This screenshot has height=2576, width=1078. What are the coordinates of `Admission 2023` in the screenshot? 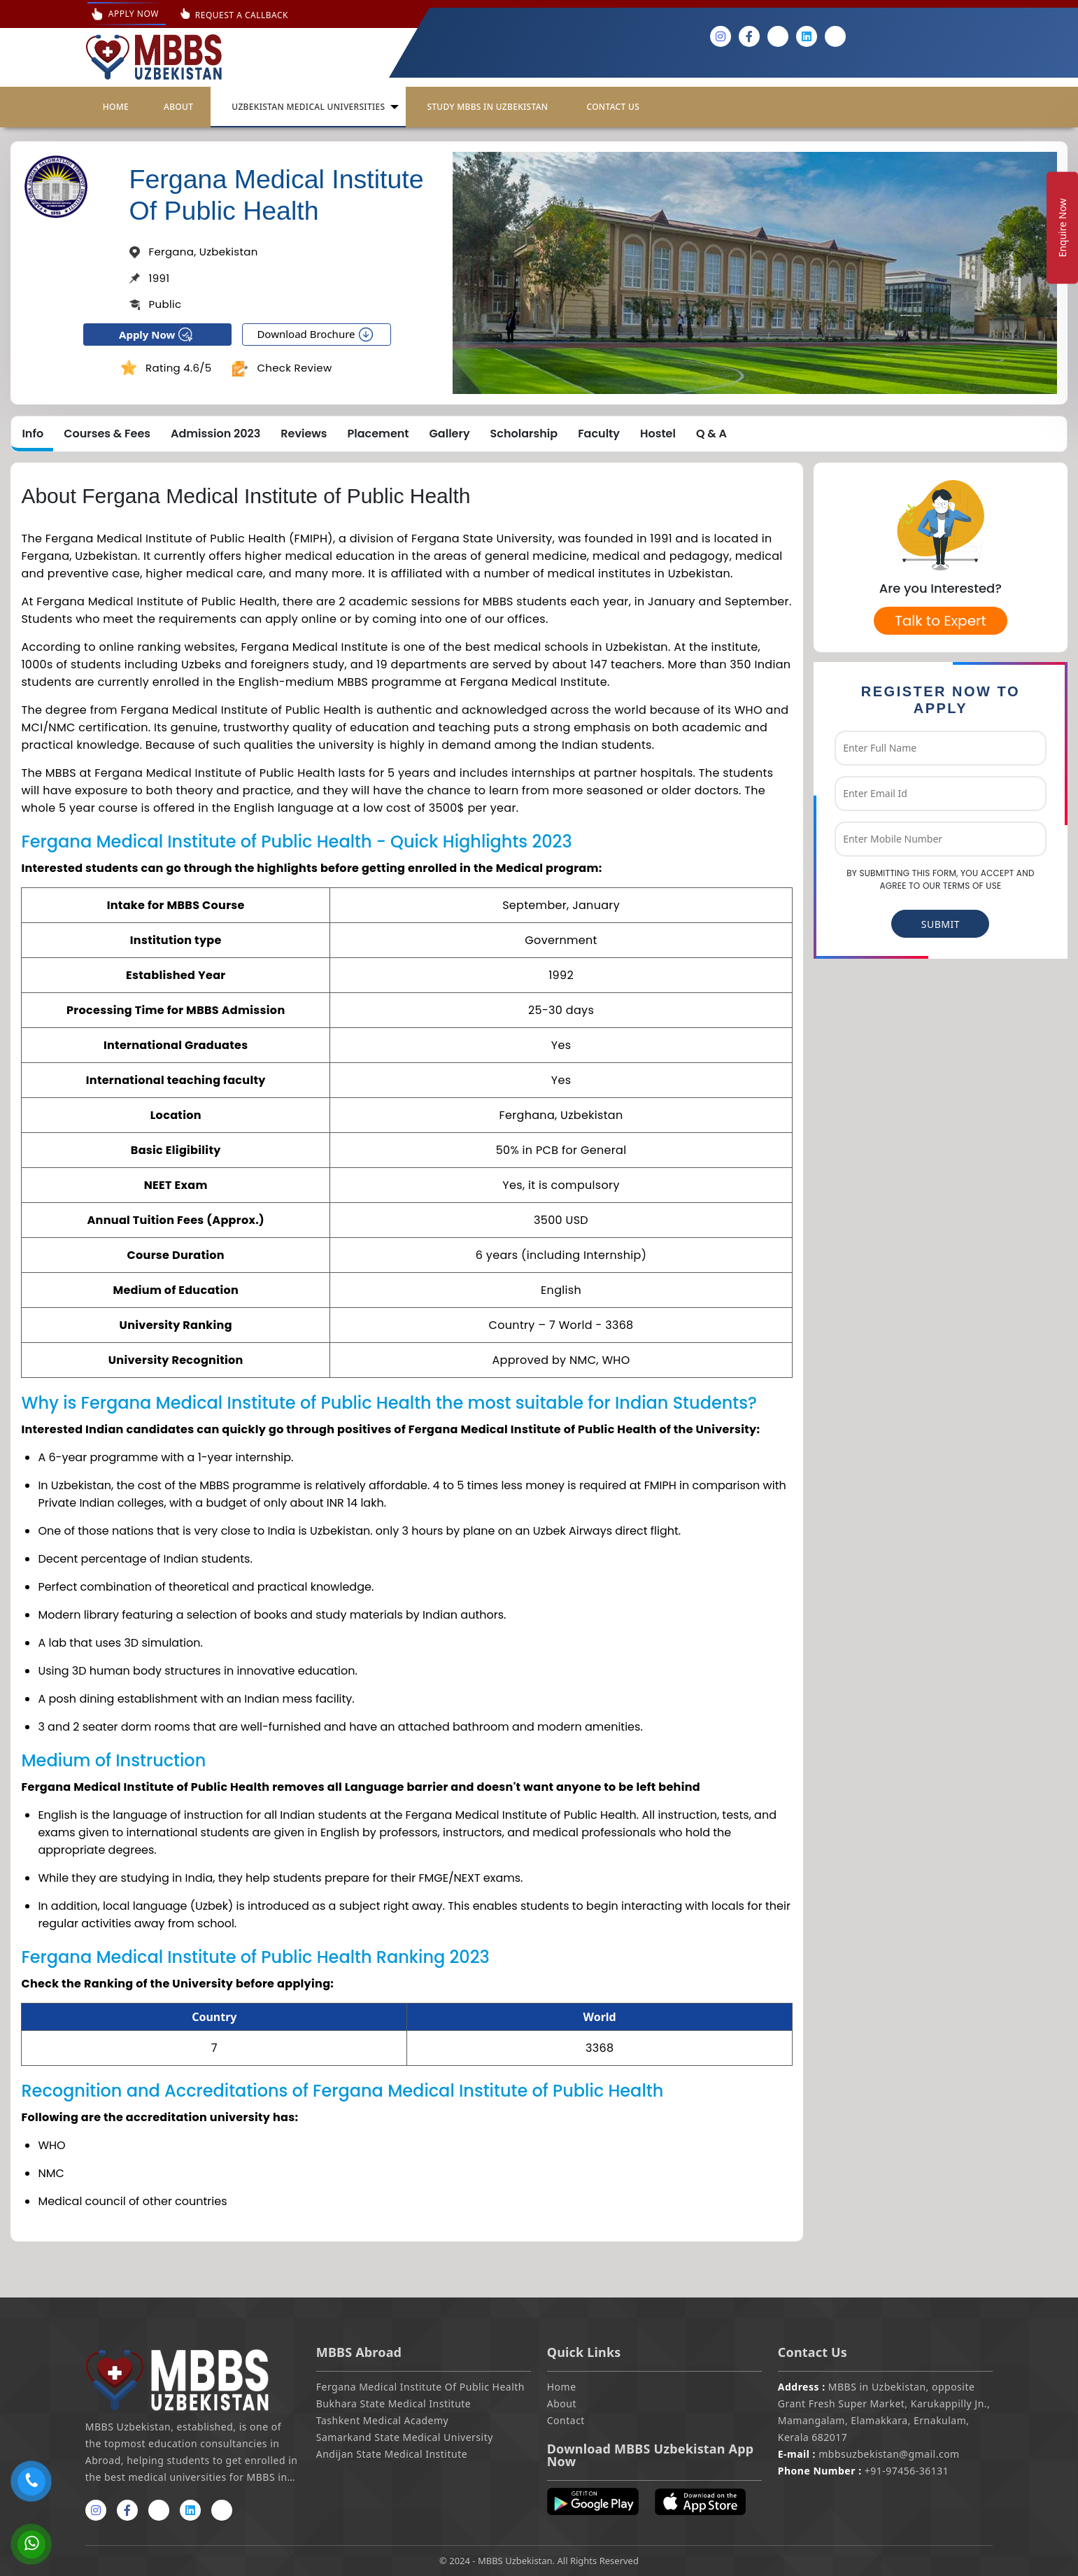 It's located at (215, 433).